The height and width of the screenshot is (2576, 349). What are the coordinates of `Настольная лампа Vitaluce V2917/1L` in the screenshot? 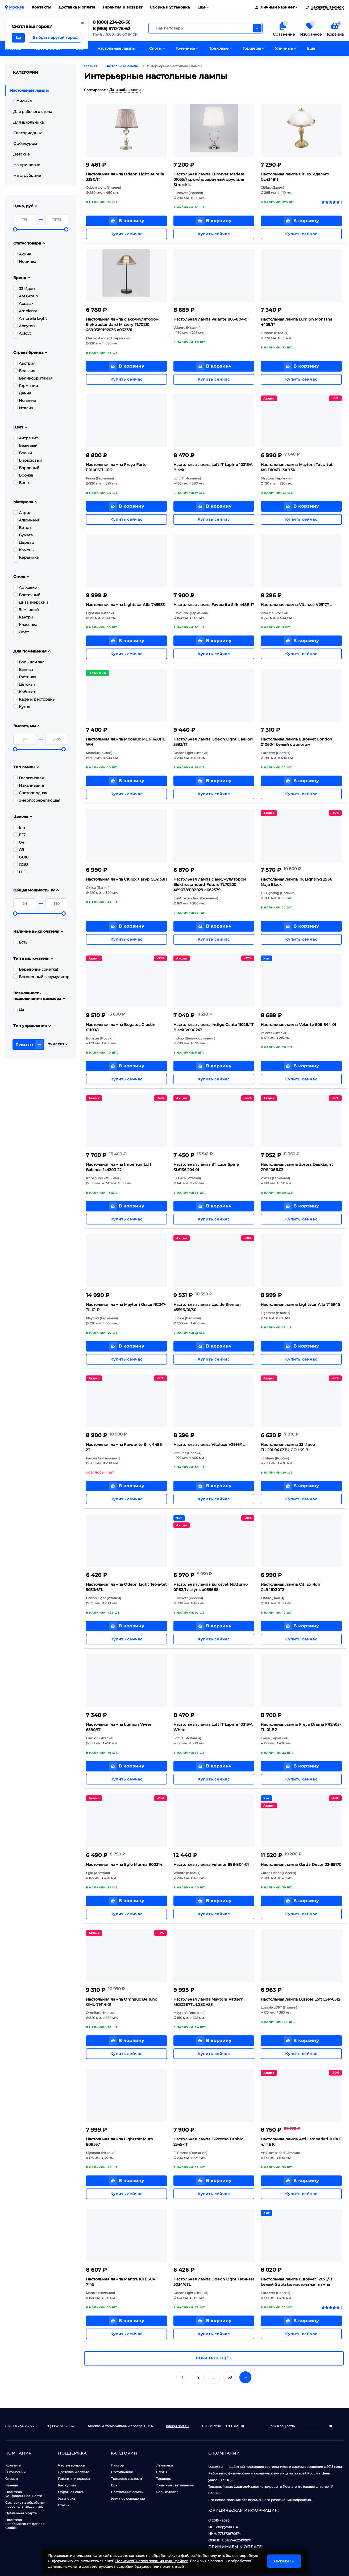 It's located at (296, 604).